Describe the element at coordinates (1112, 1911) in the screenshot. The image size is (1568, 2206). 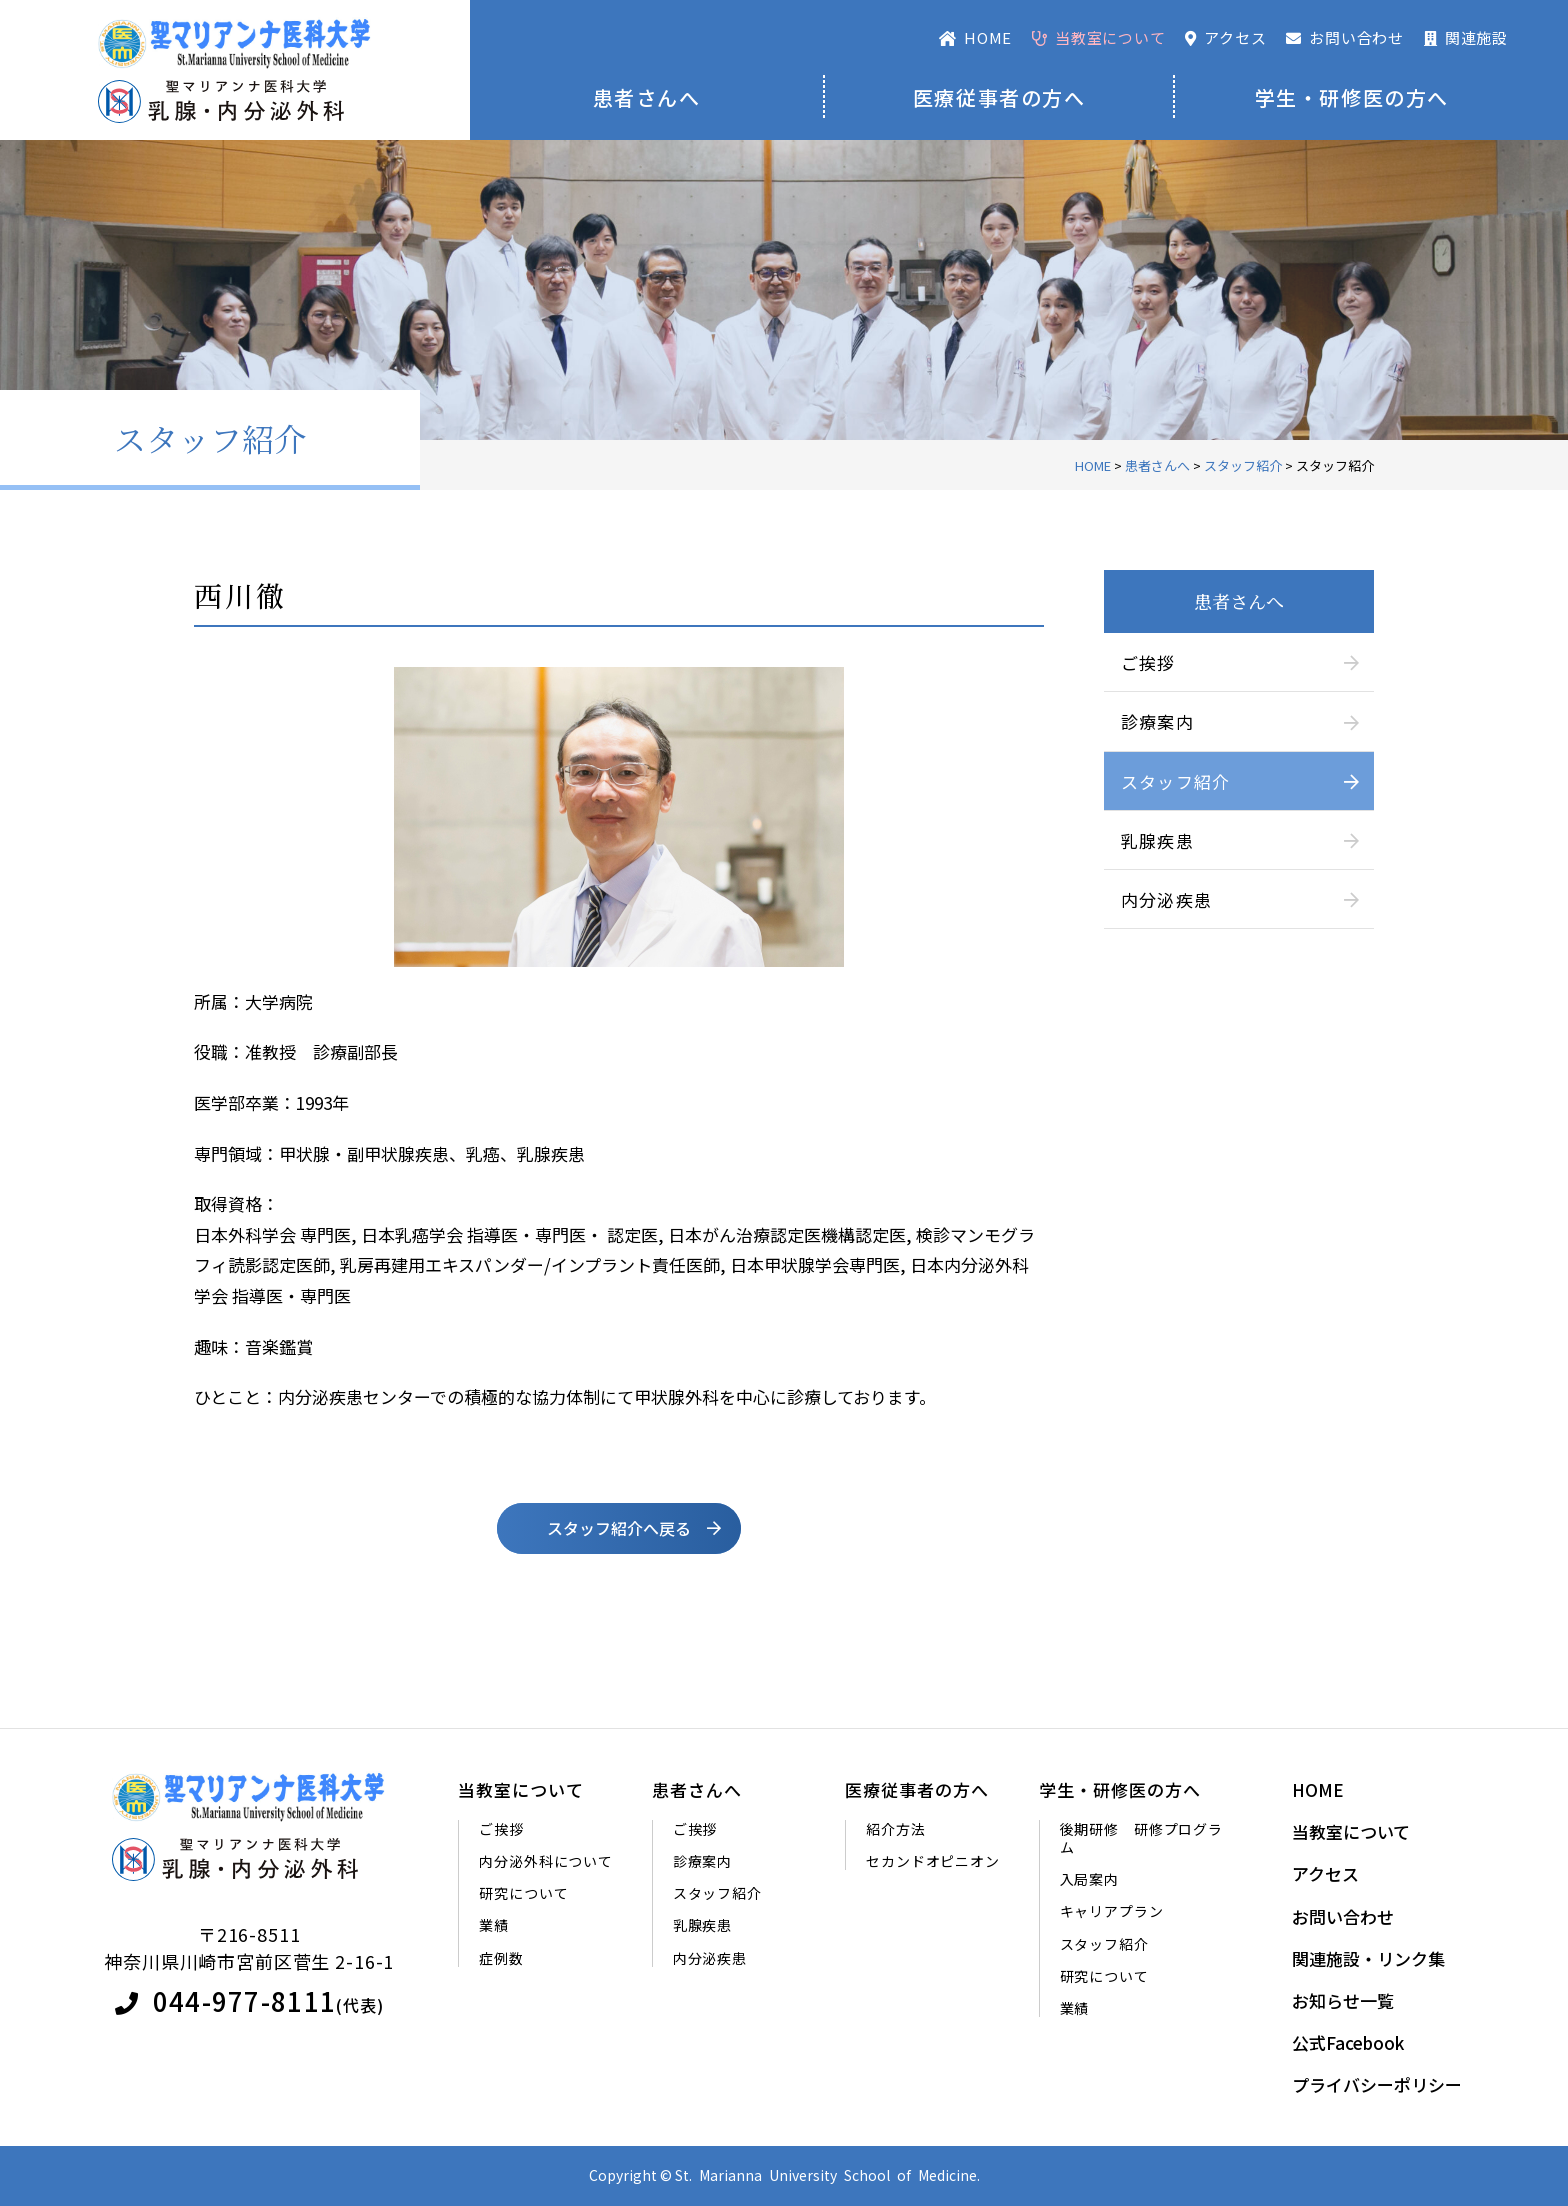
I see `キャリアプラン` at that location.